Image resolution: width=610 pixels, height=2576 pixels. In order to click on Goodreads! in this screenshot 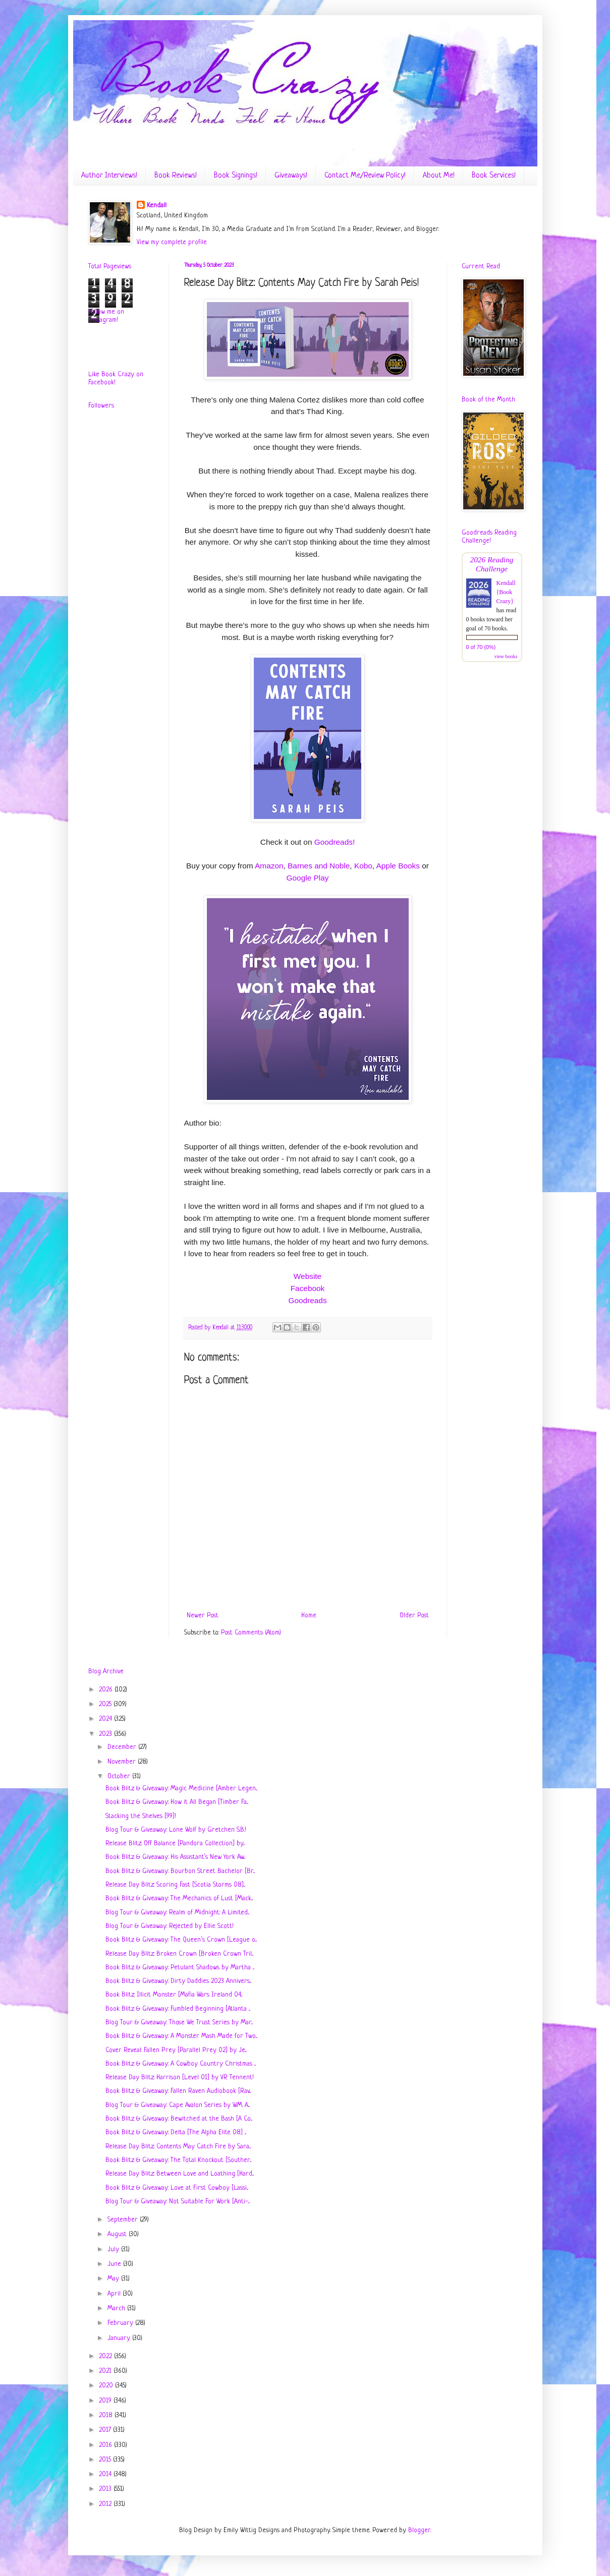, I will do `click(334, 842)`.